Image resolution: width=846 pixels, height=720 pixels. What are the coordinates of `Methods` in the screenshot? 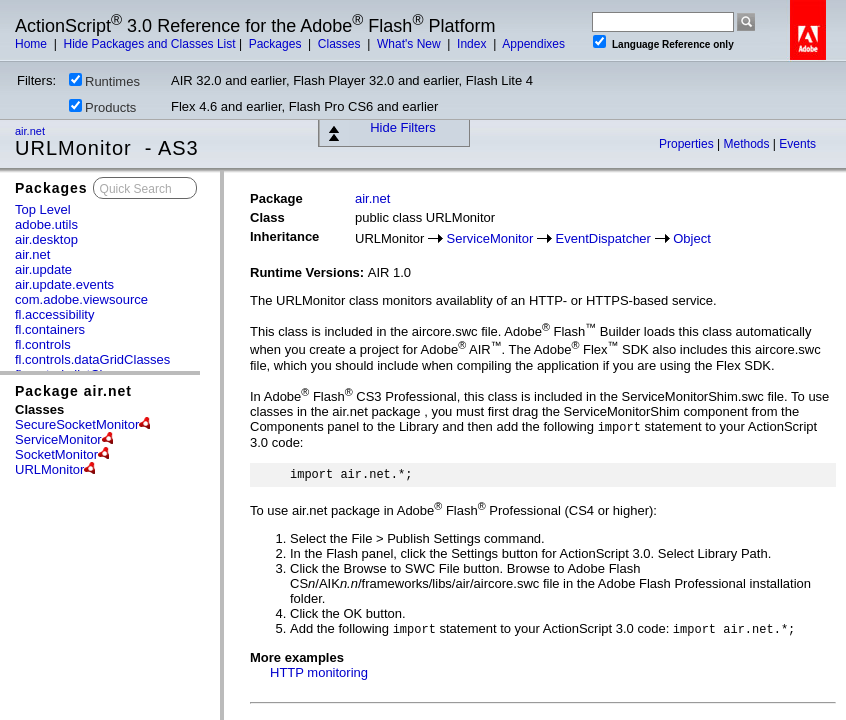 It's located at (748, 144).